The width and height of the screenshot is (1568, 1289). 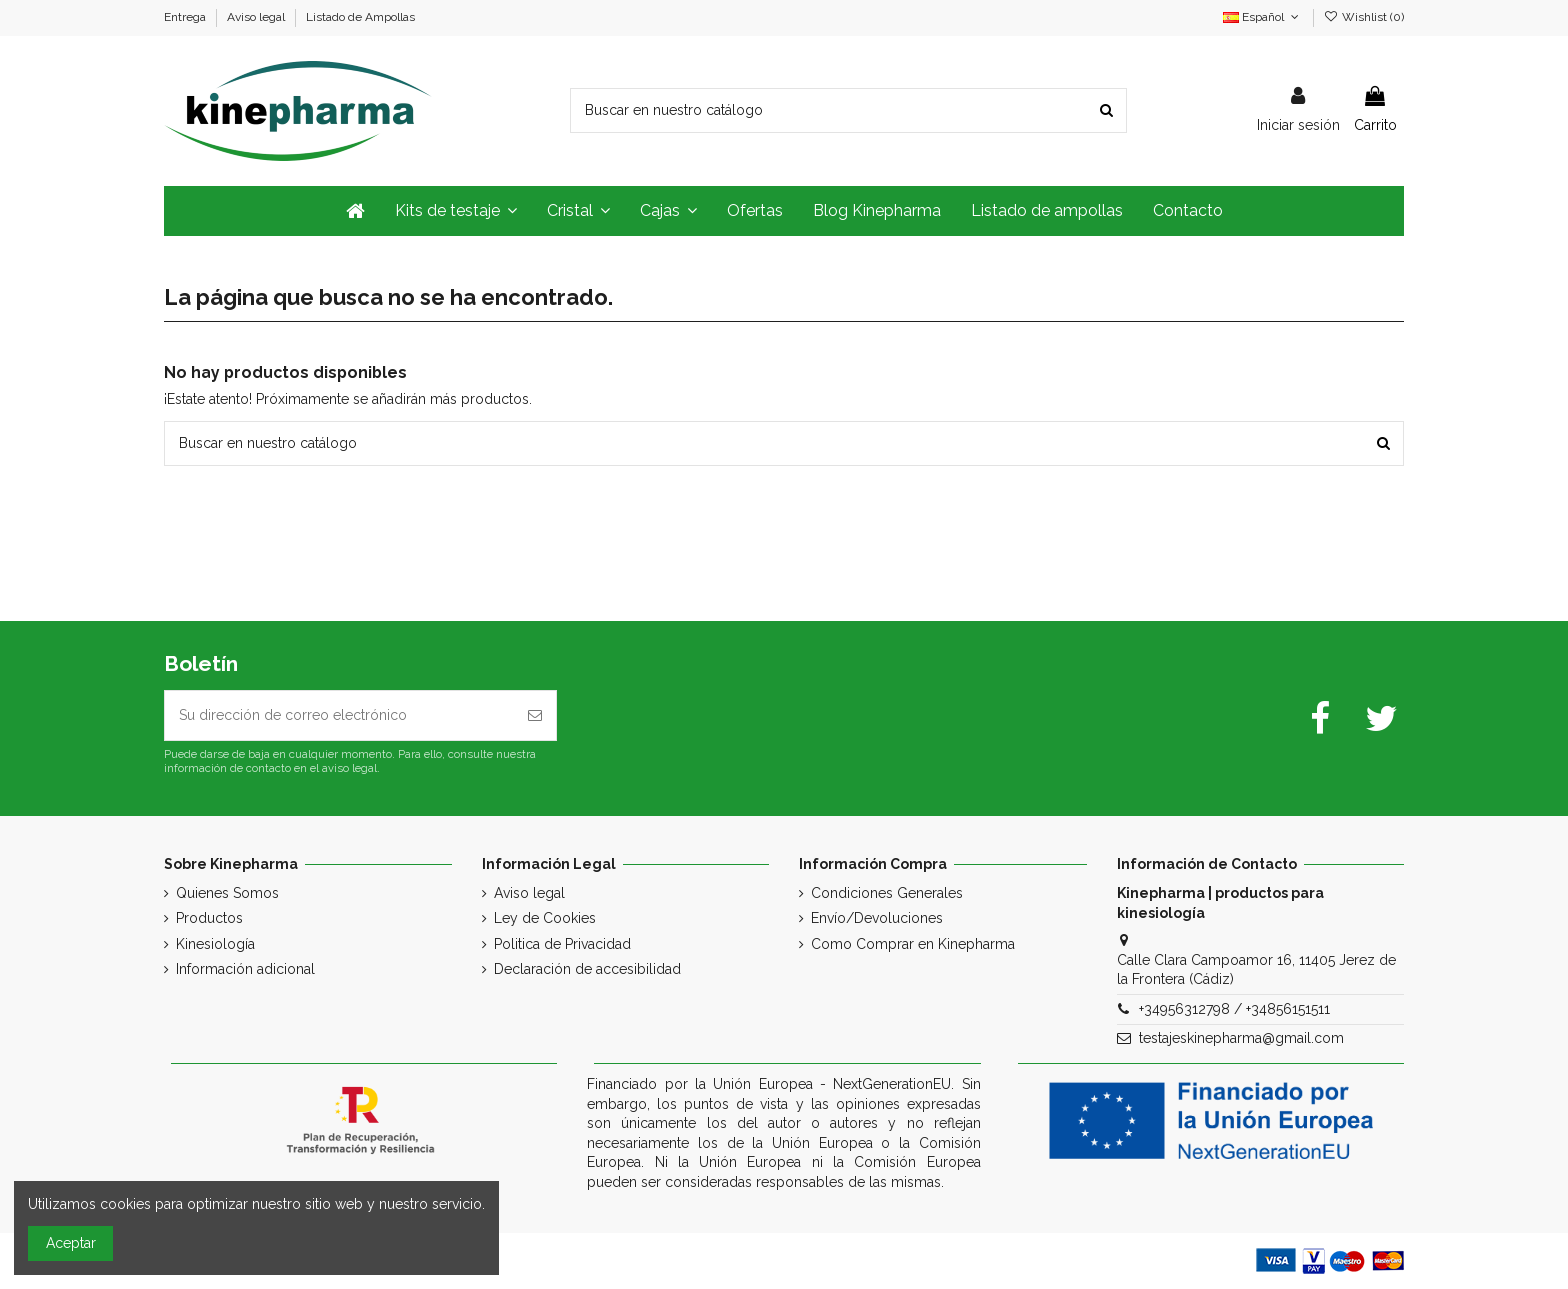 What do you see at coordinates (186, 17) in the screenshot?
I see `Entrega` at bounding box center [186, 17].